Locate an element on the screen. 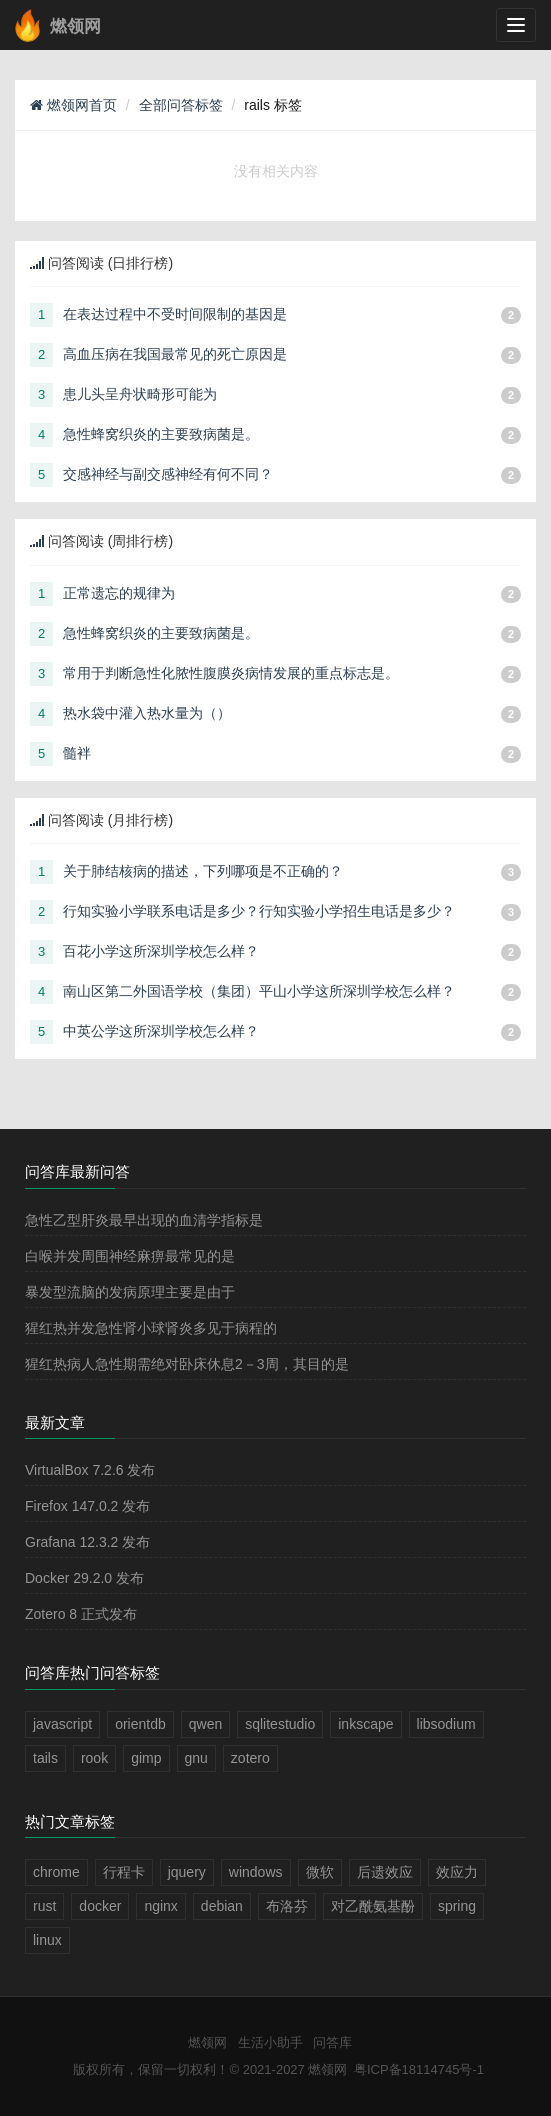 The image size is (551, 2116). 中英公学这所深圳学校怎么样？ is located at coordinates (161, 1031).